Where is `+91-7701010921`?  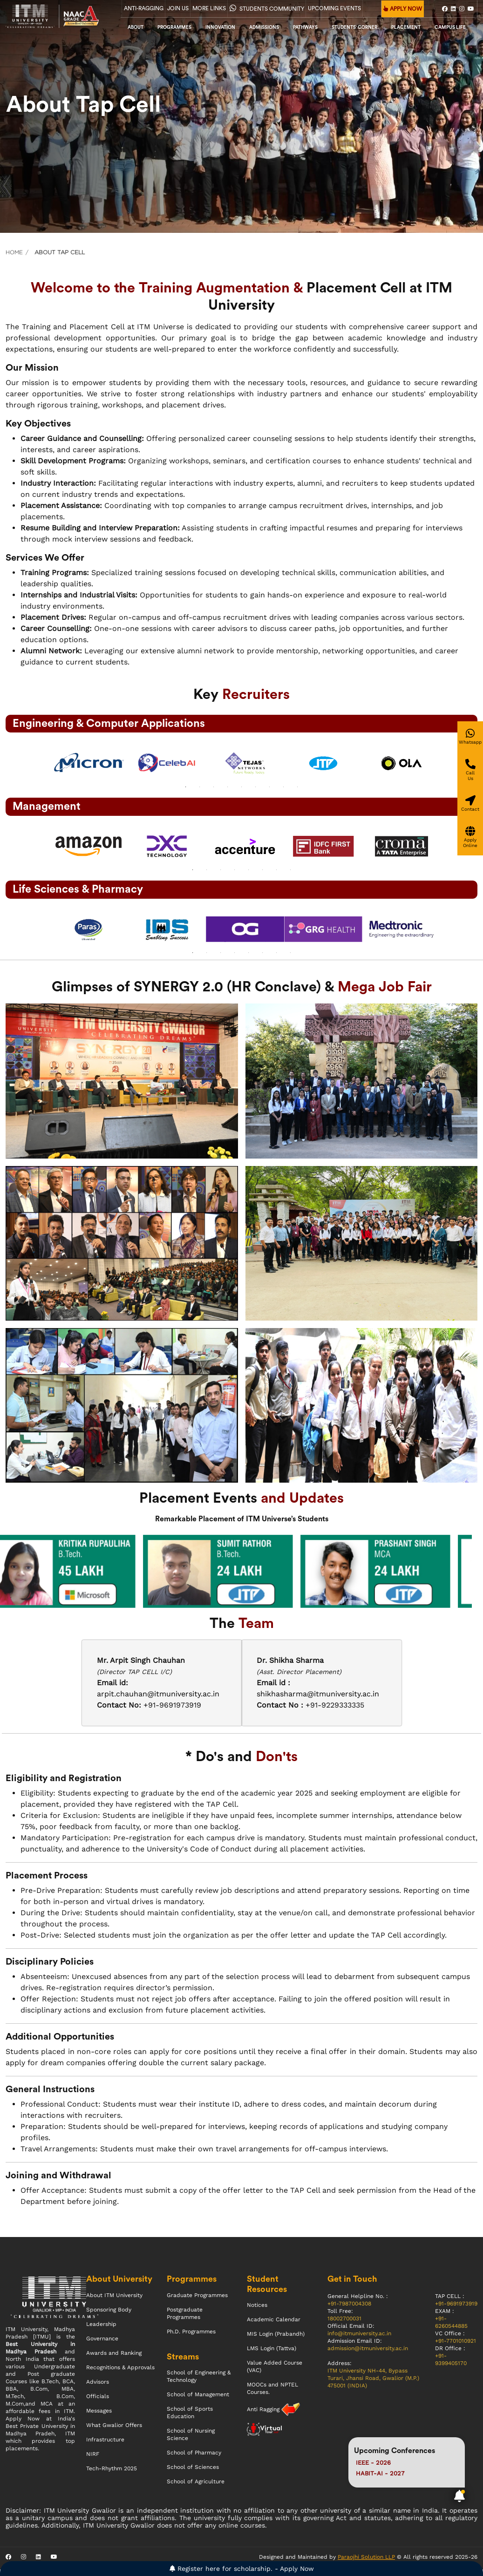 +91-7701010921 is located at coordinates (455, 2341).